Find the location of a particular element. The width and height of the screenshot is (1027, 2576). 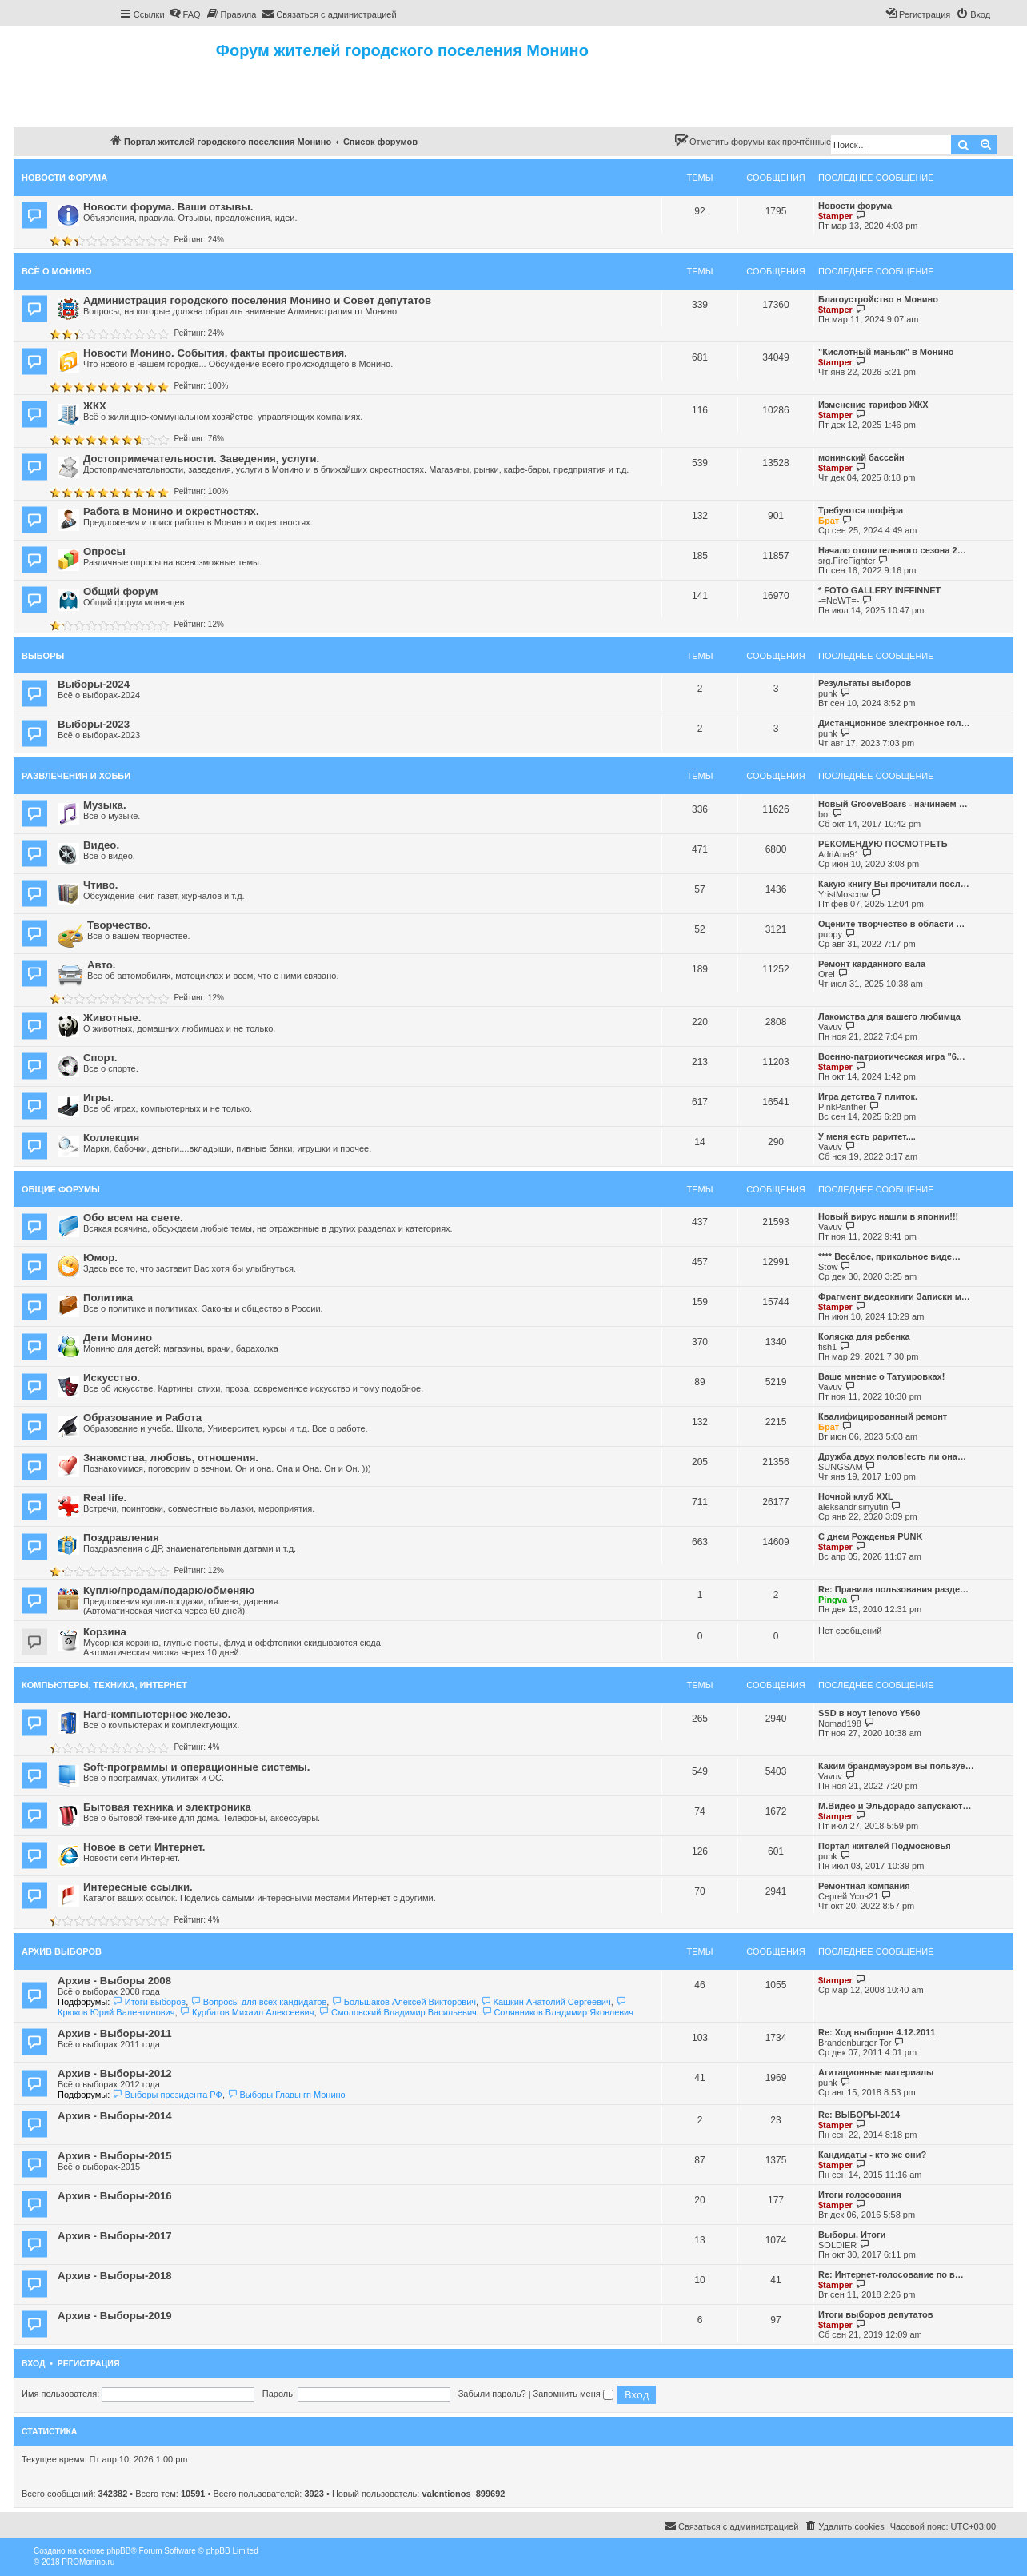

Дети Монино is located at coordinates (117, 1338).